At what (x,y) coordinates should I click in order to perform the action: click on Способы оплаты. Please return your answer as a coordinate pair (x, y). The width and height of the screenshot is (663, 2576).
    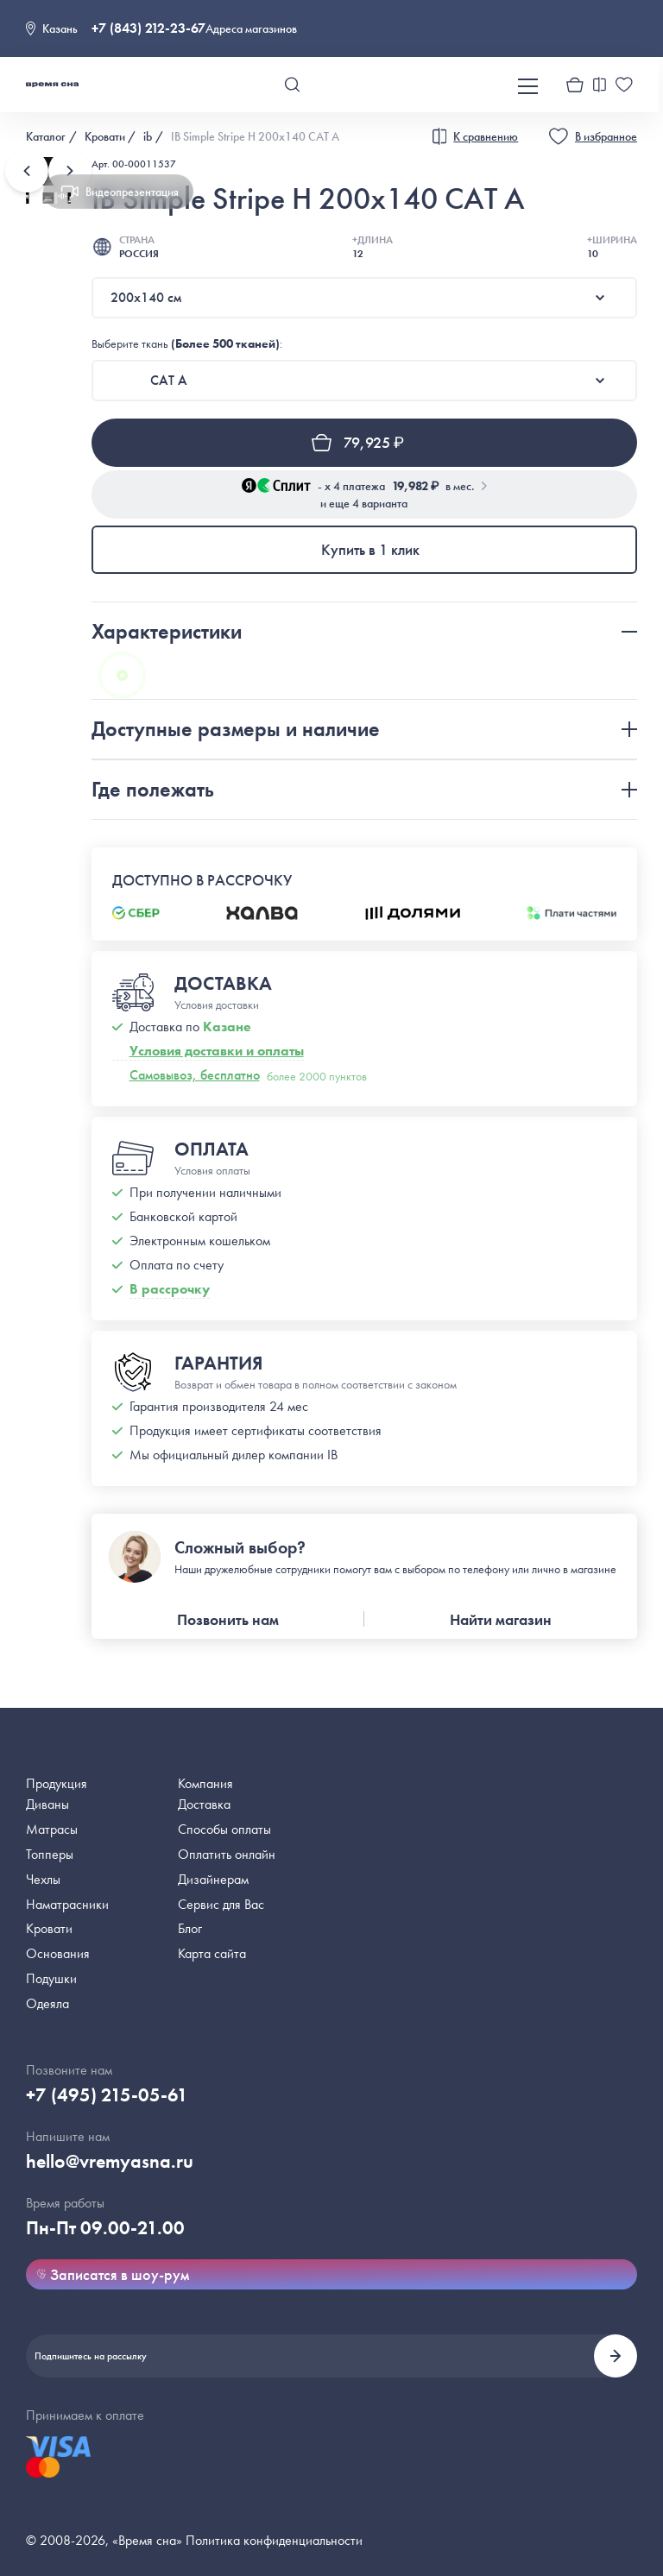
    Looking at the image, I should click on (224, 1829).